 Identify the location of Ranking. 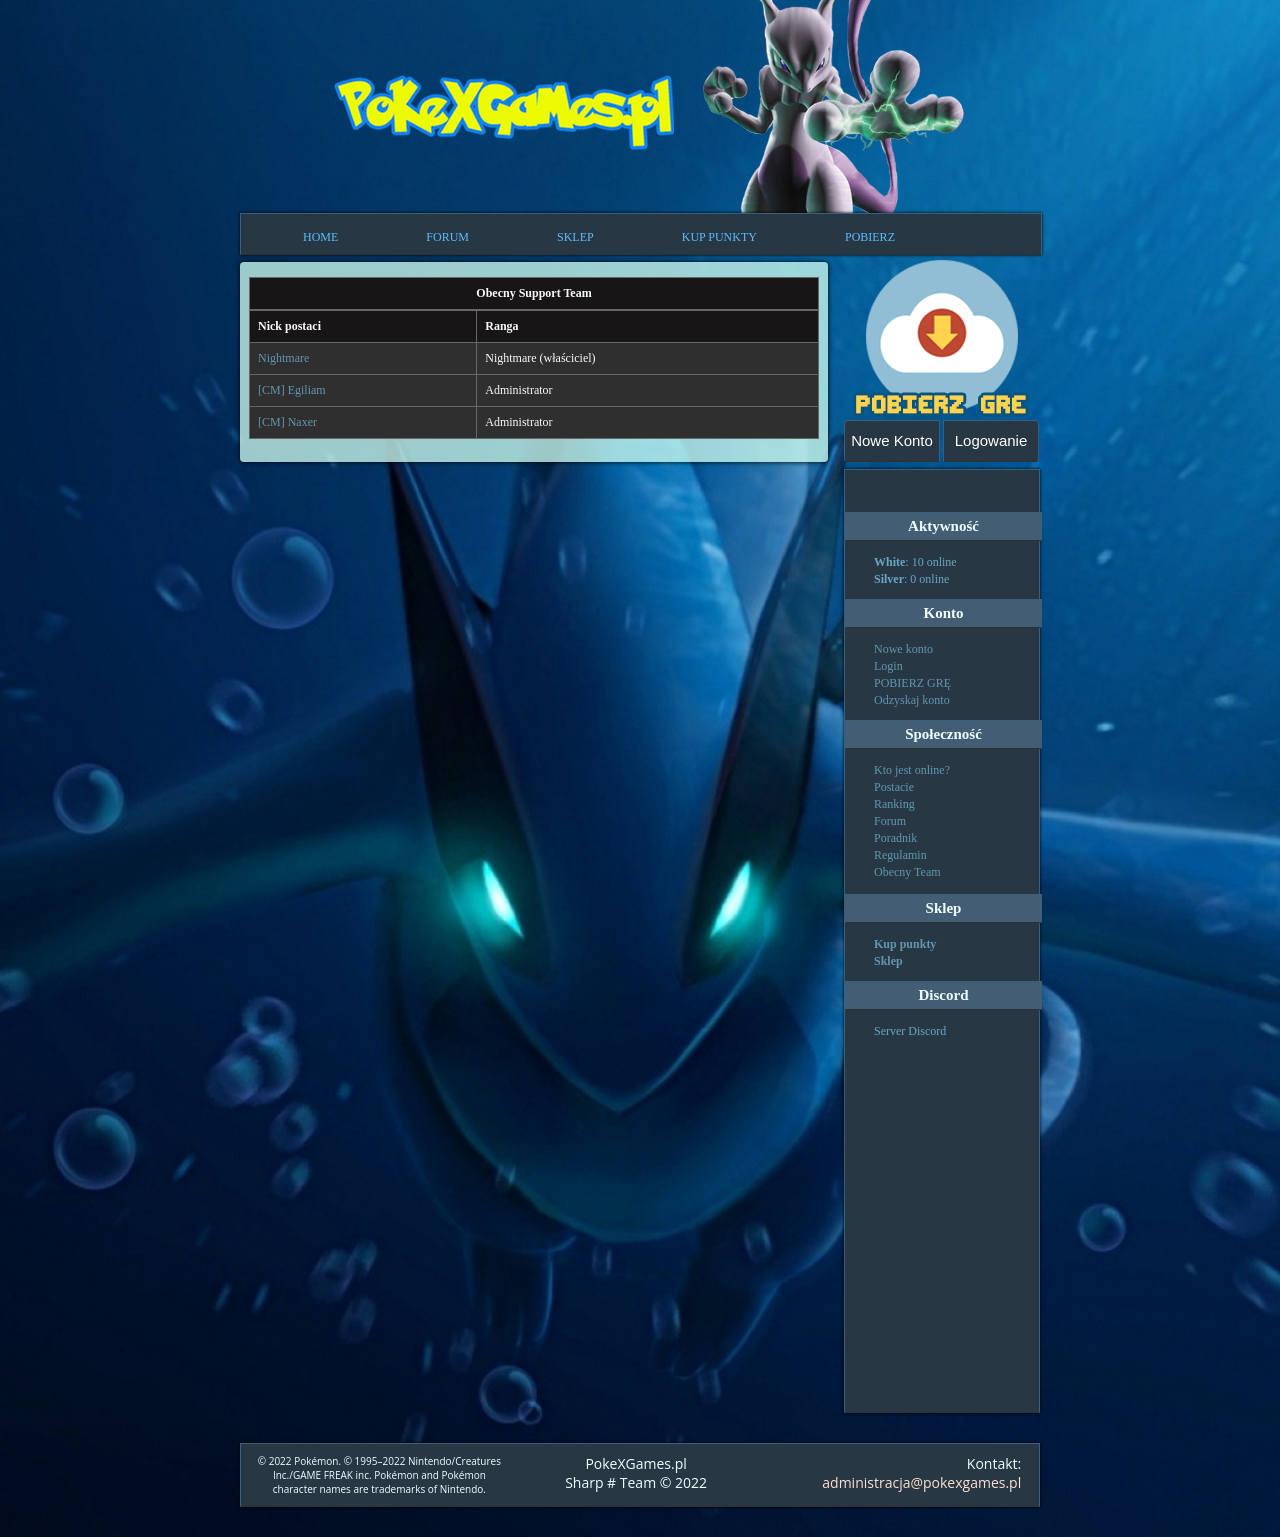
(894, 804).